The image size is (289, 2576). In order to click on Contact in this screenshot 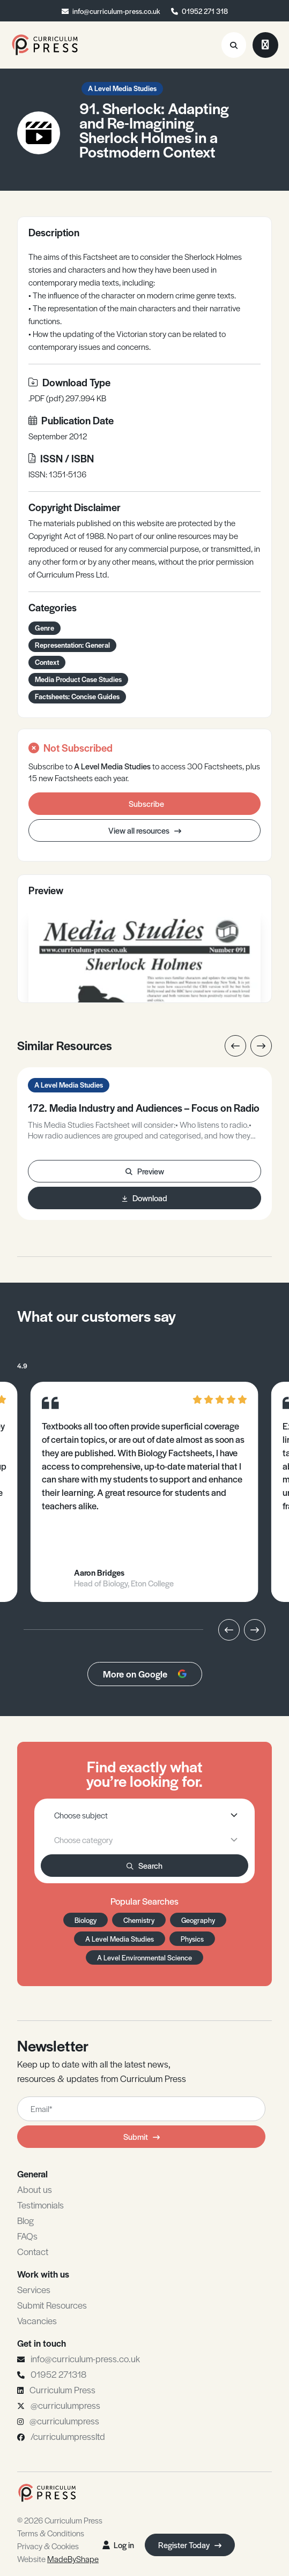, I will do `click(32, 2251)`.